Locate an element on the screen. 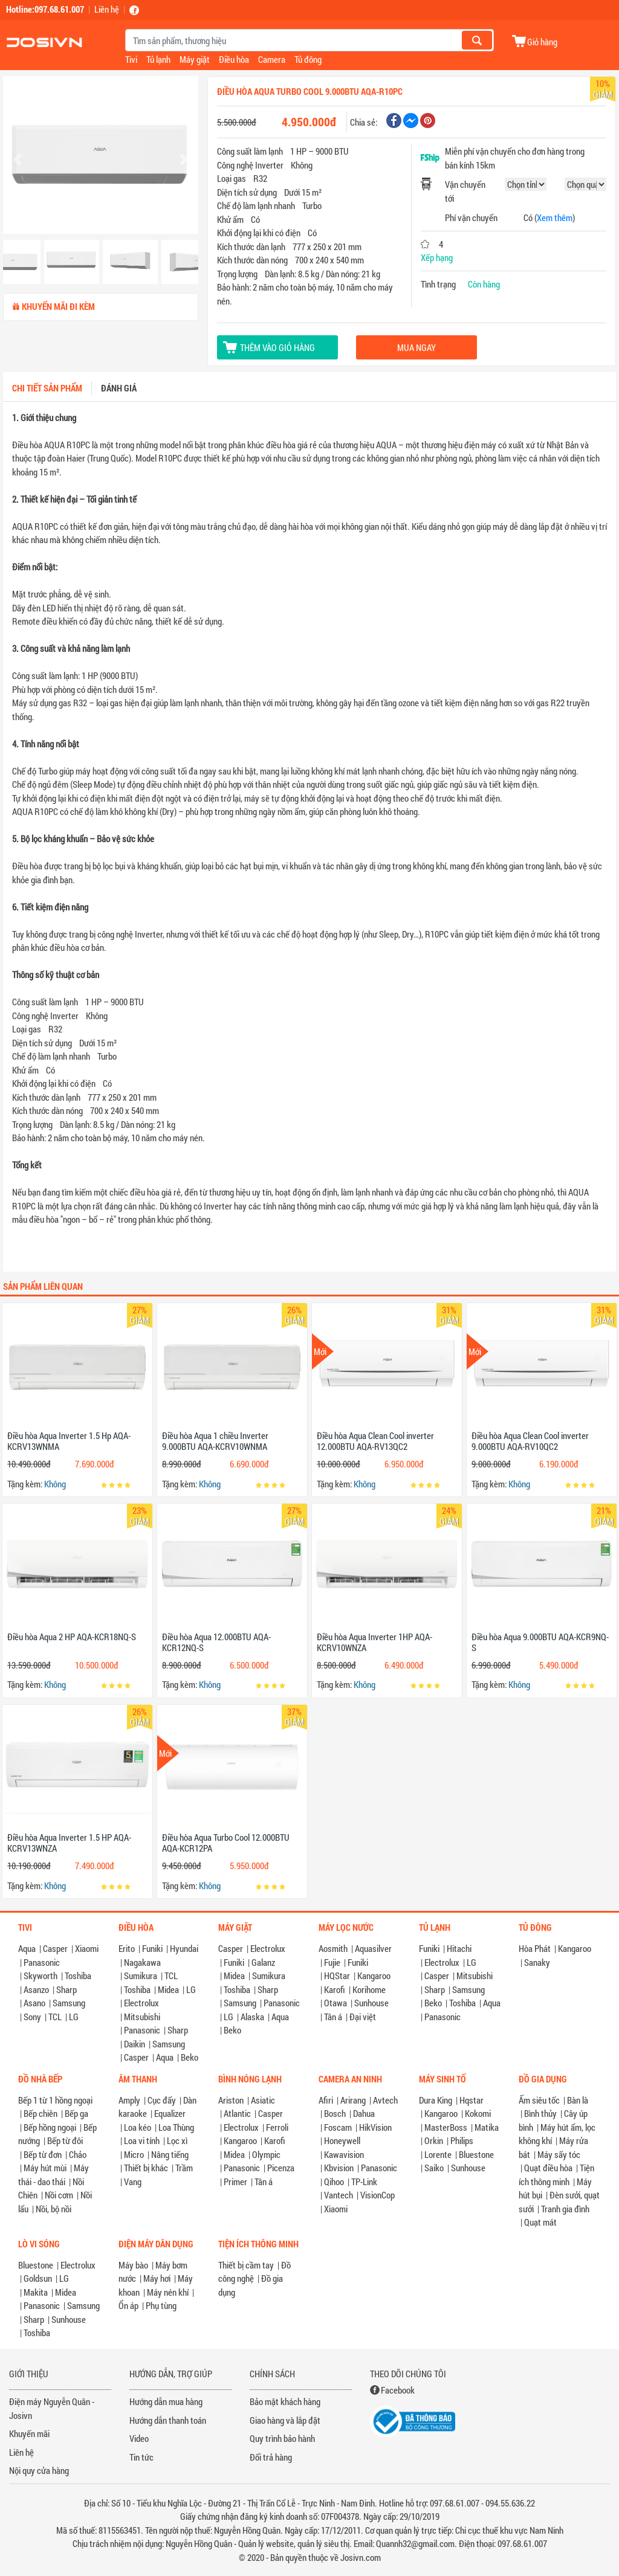 The image size is (619, 2576). Đại việt is located at coordinates (362, 2017).